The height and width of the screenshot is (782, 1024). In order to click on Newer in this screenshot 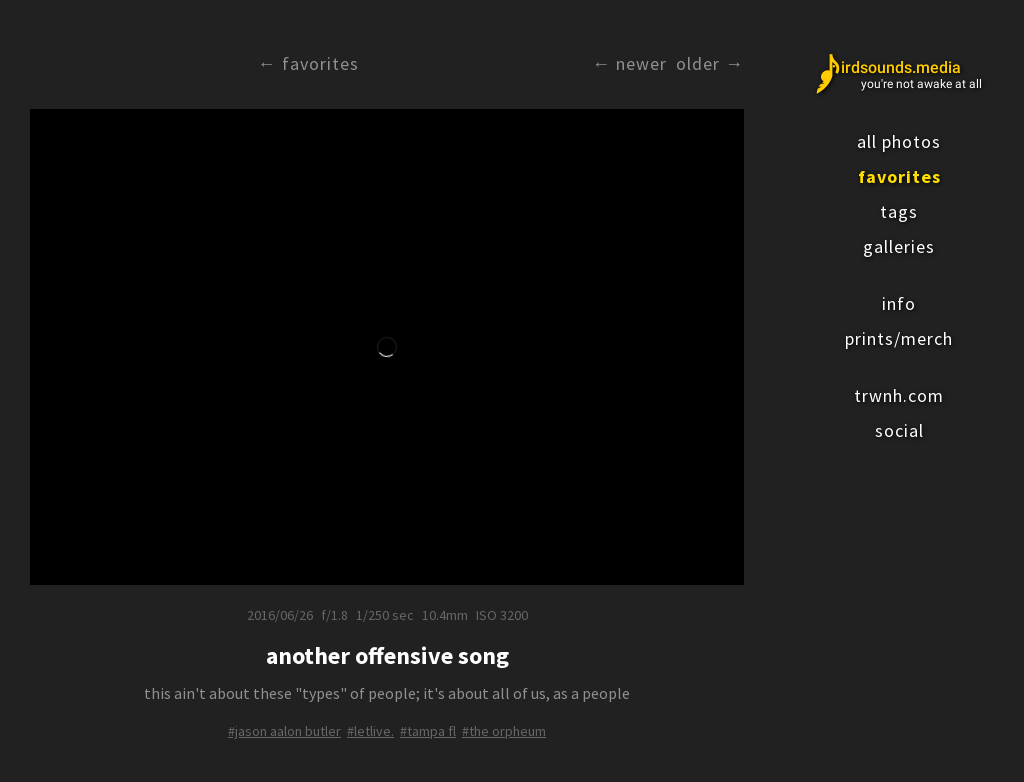, I will do `click(641, 63)`.